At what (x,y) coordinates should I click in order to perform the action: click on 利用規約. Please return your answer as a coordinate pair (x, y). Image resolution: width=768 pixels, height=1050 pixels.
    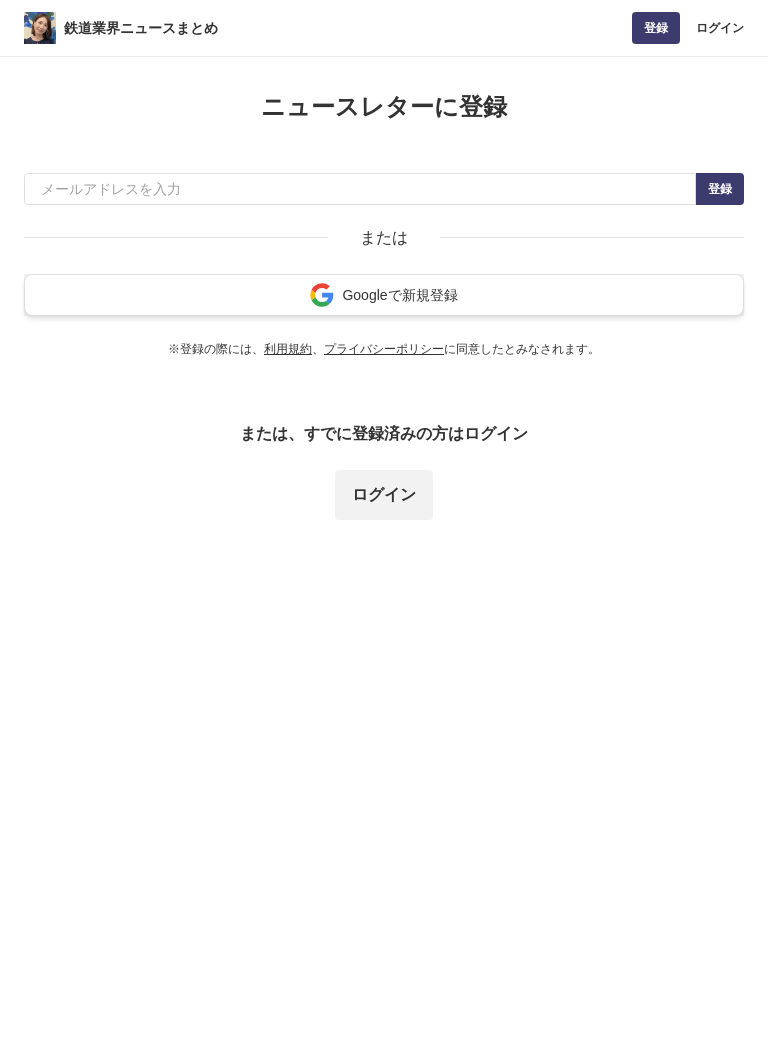
    Looking at the image, I should click on (288, 349).